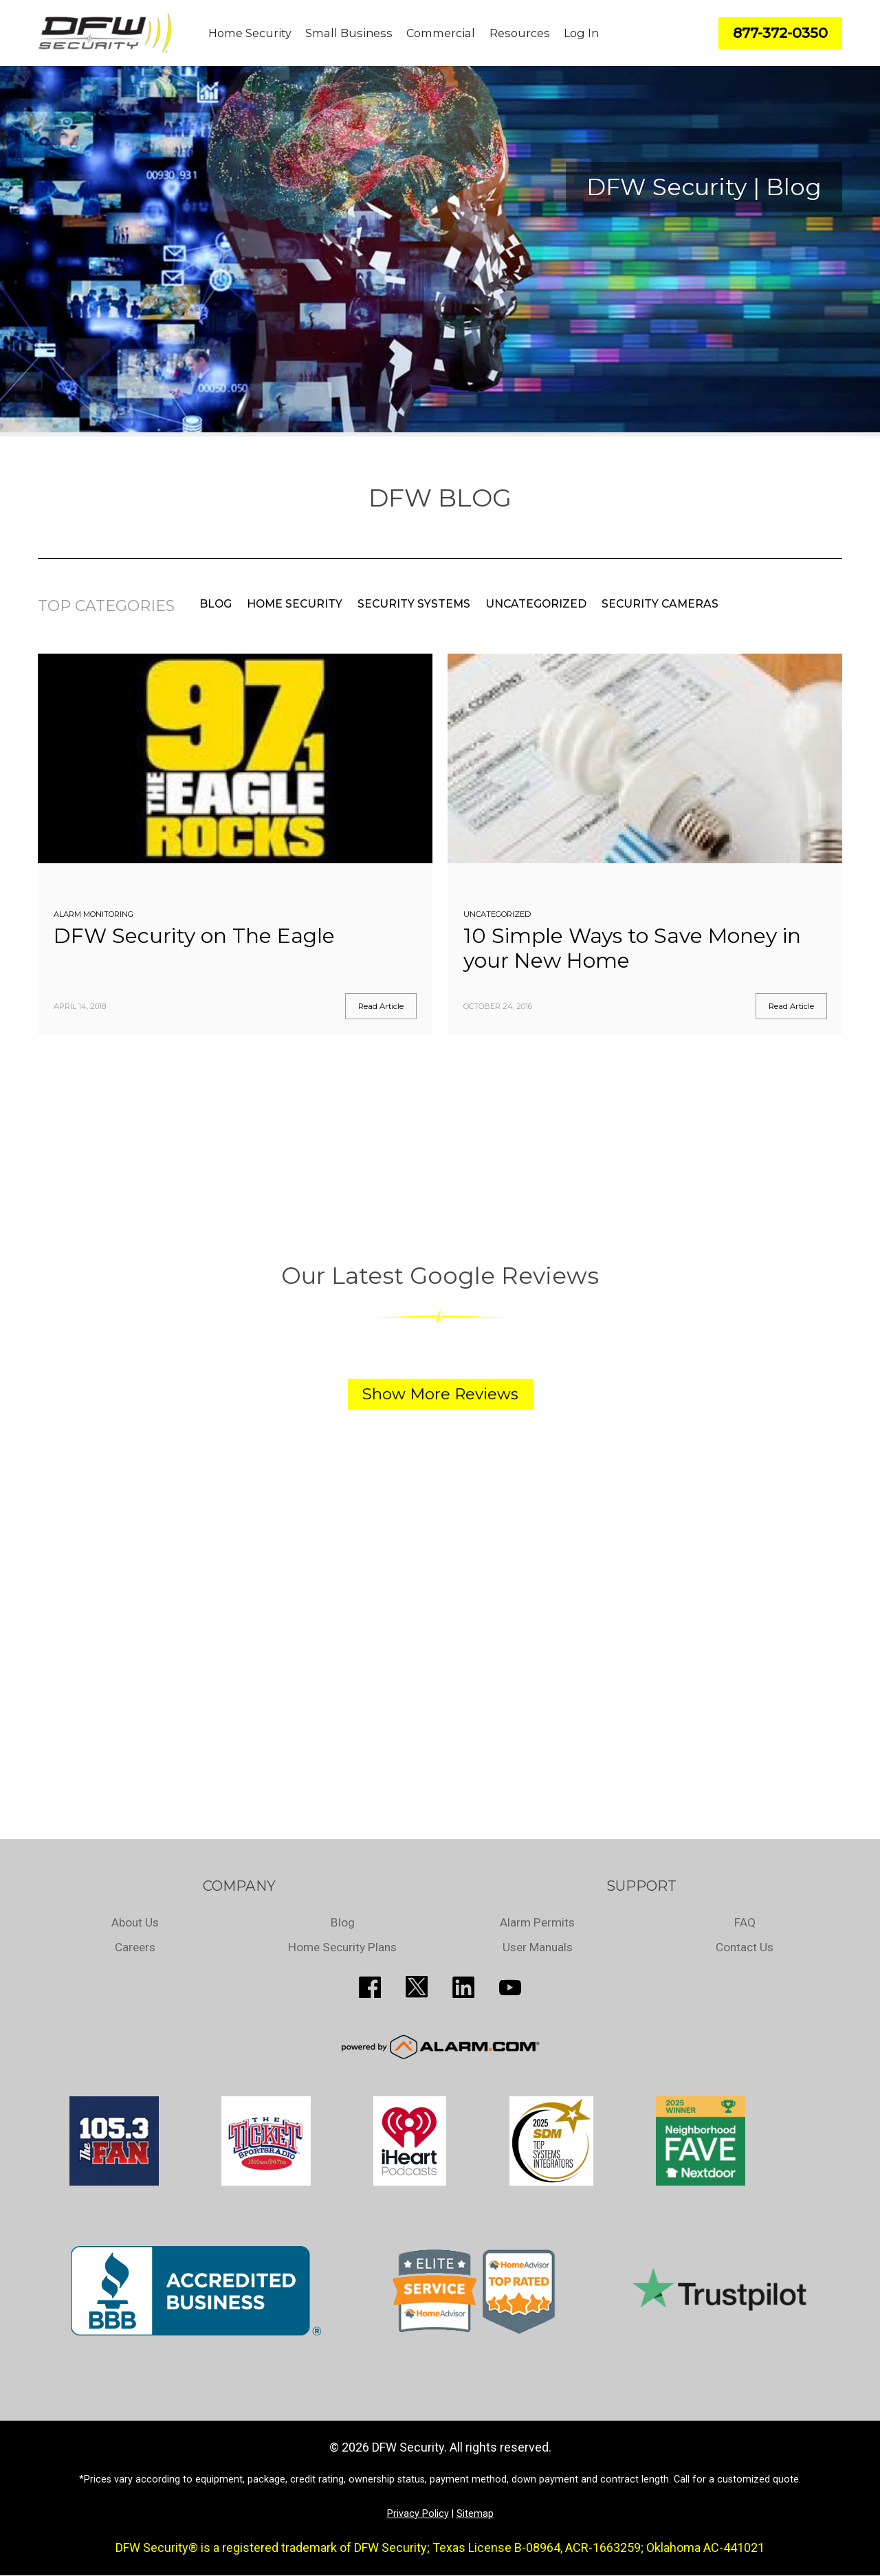 Image resolution: width=880 pixels, height=2576 pixels. Describe the element at coordinates (475, 2514) in the screenshot. I see `Sitemap` at that location.